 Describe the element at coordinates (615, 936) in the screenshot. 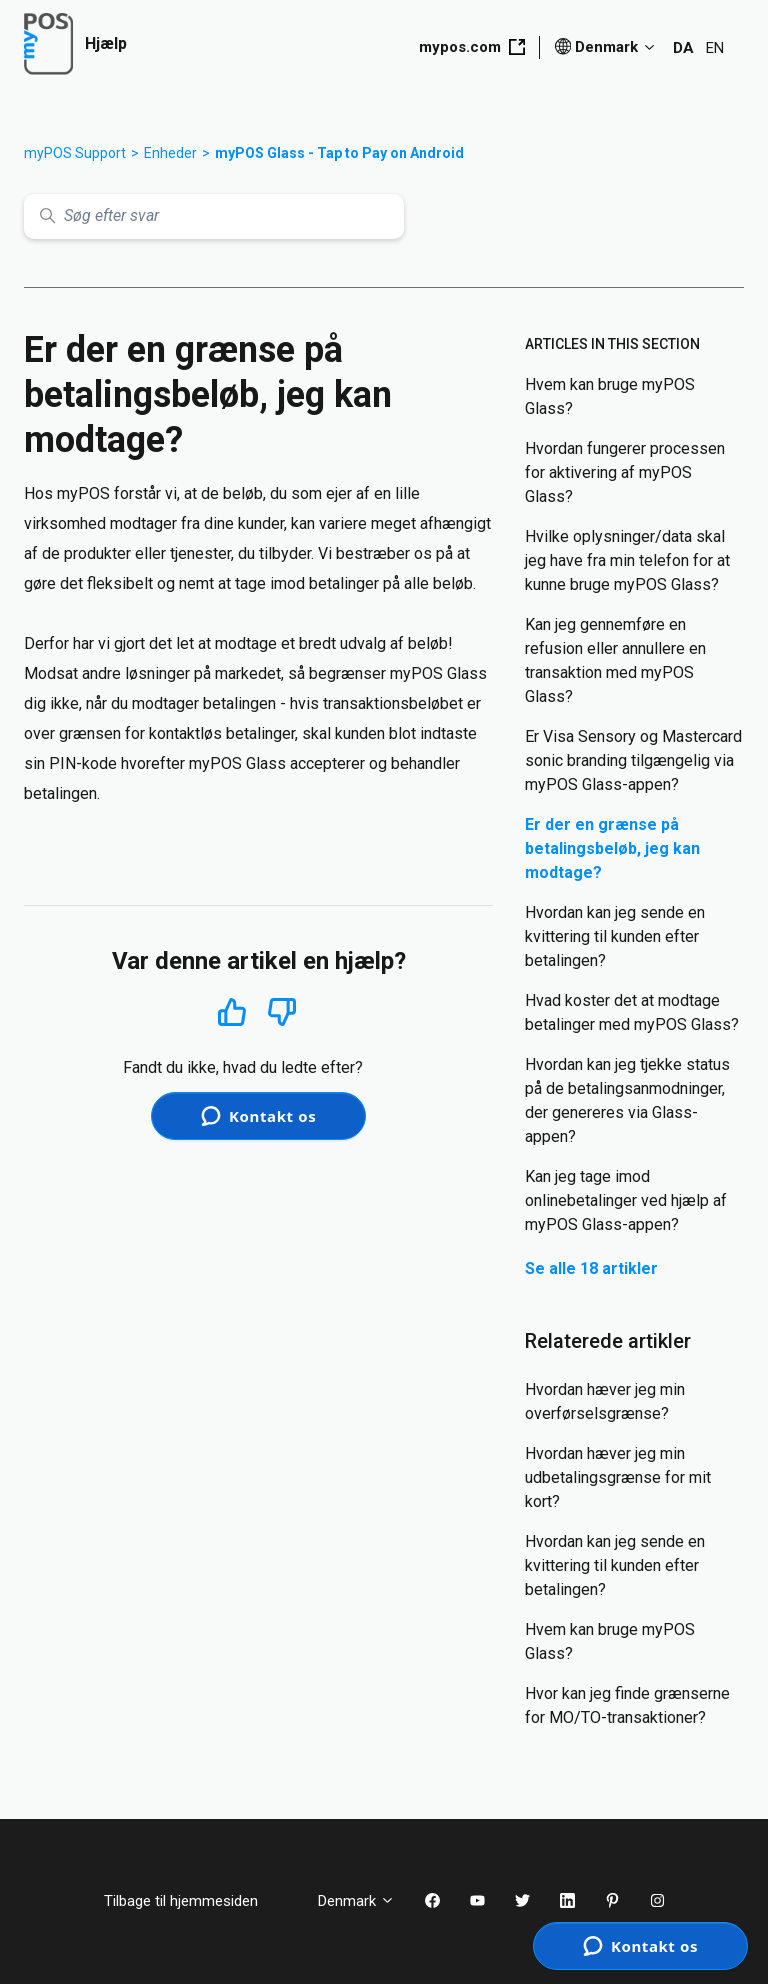

I see `Hvordan kan jeg sende en kvittering til kunden efter betalingen?` at that location.